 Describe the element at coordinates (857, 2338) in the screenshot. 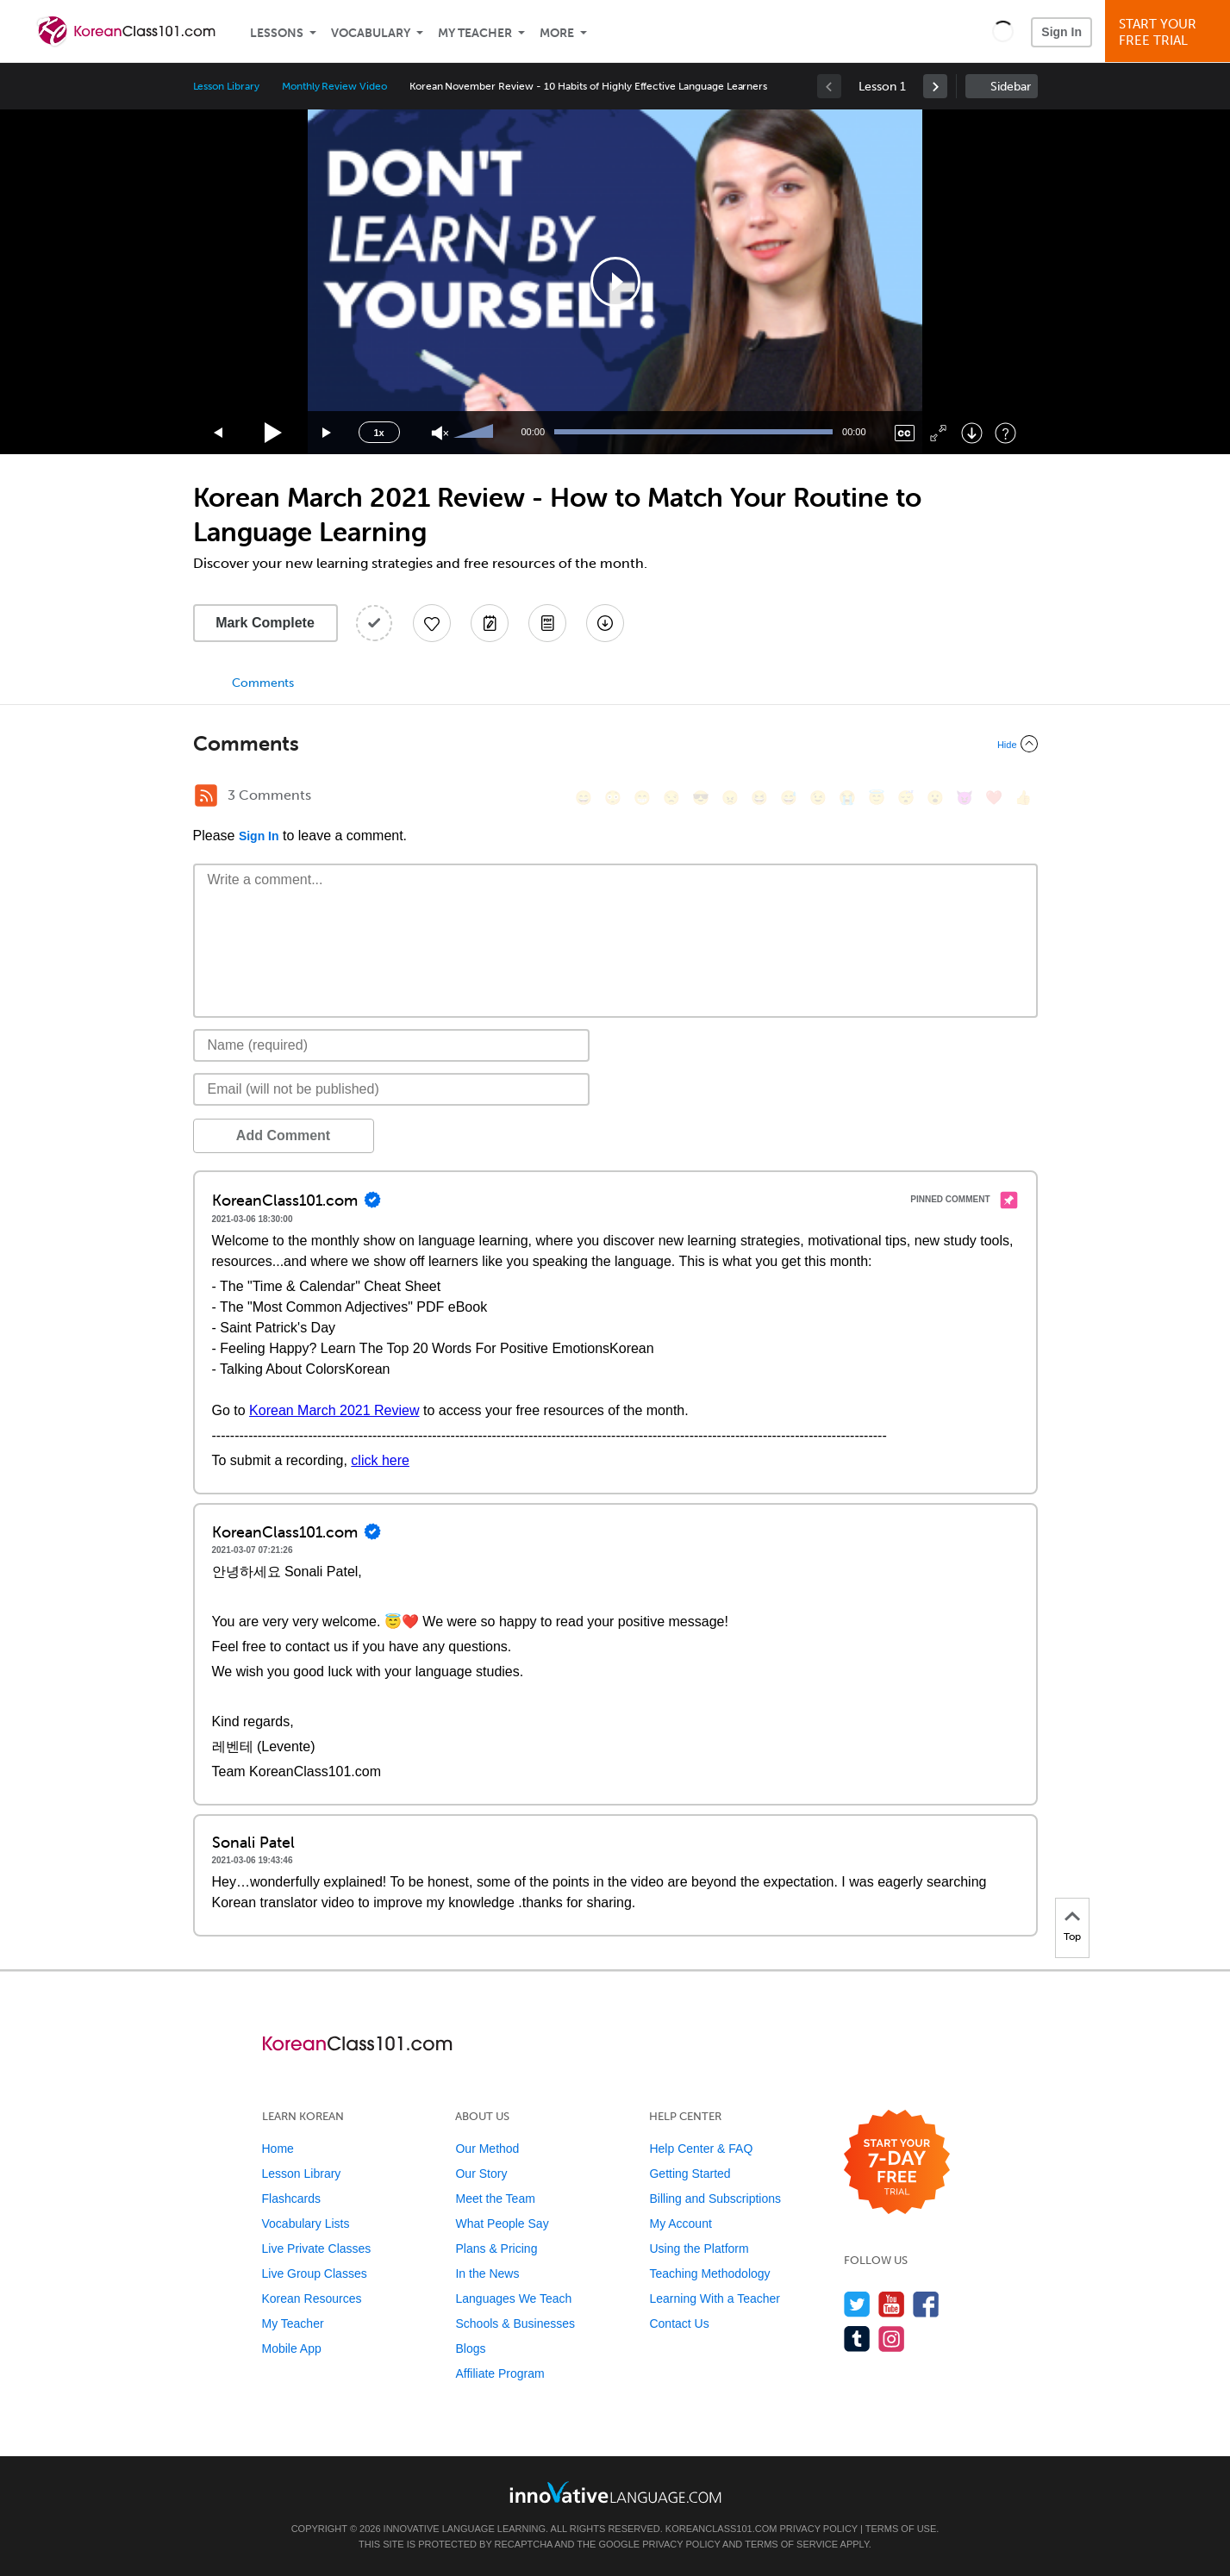

I see `[Find us on Tumblr]` at that location.